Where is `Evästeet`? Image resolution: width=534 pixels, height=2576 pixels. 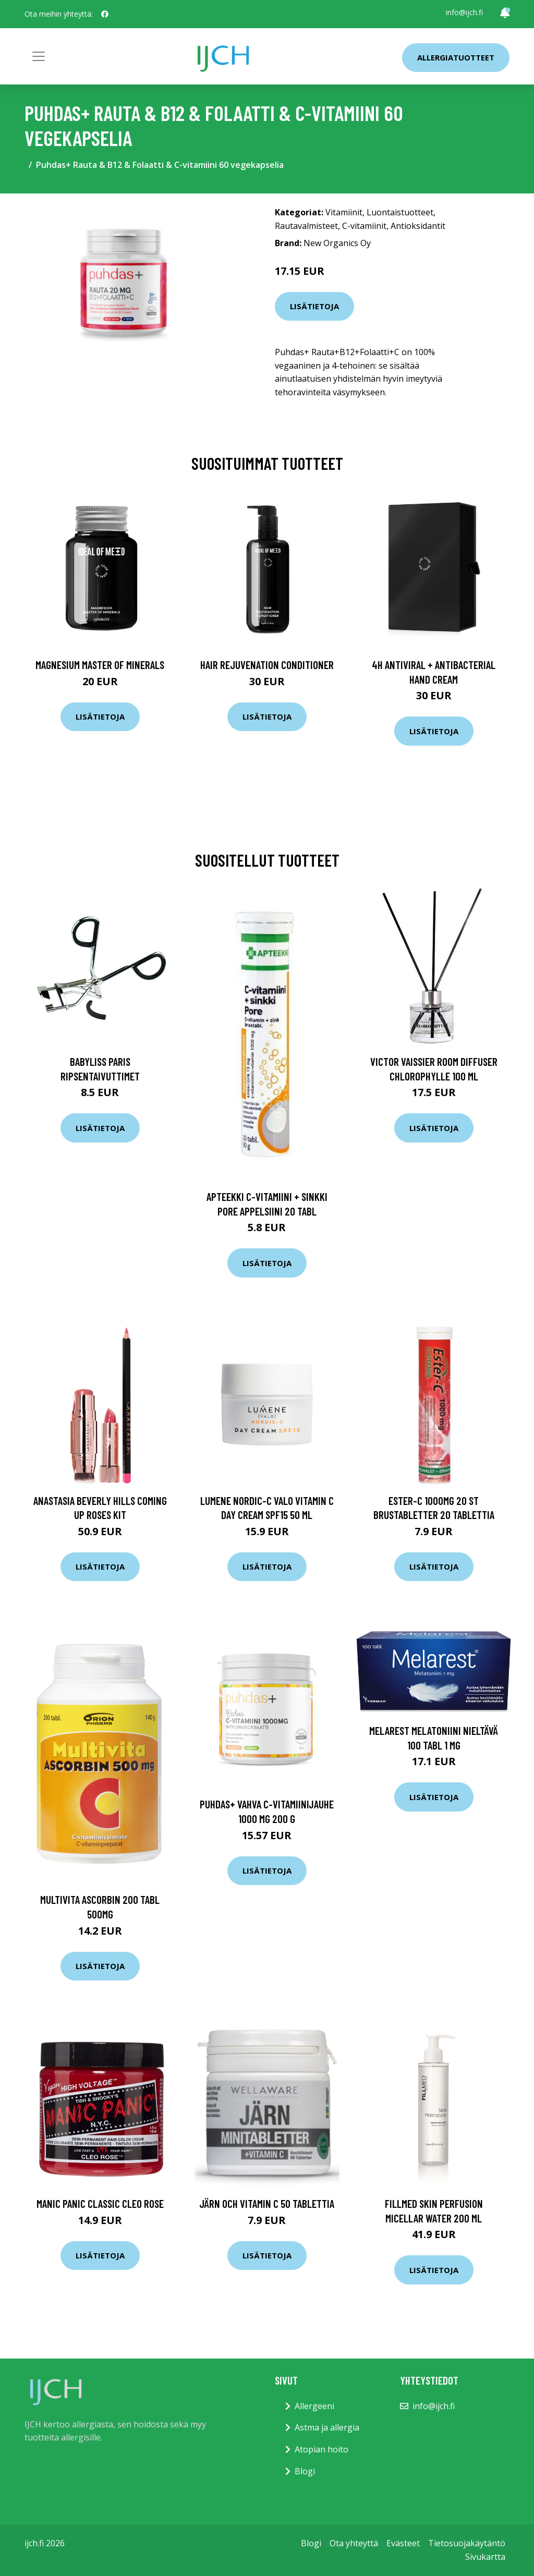
Evästeet is located at coordinates (403, 2543).